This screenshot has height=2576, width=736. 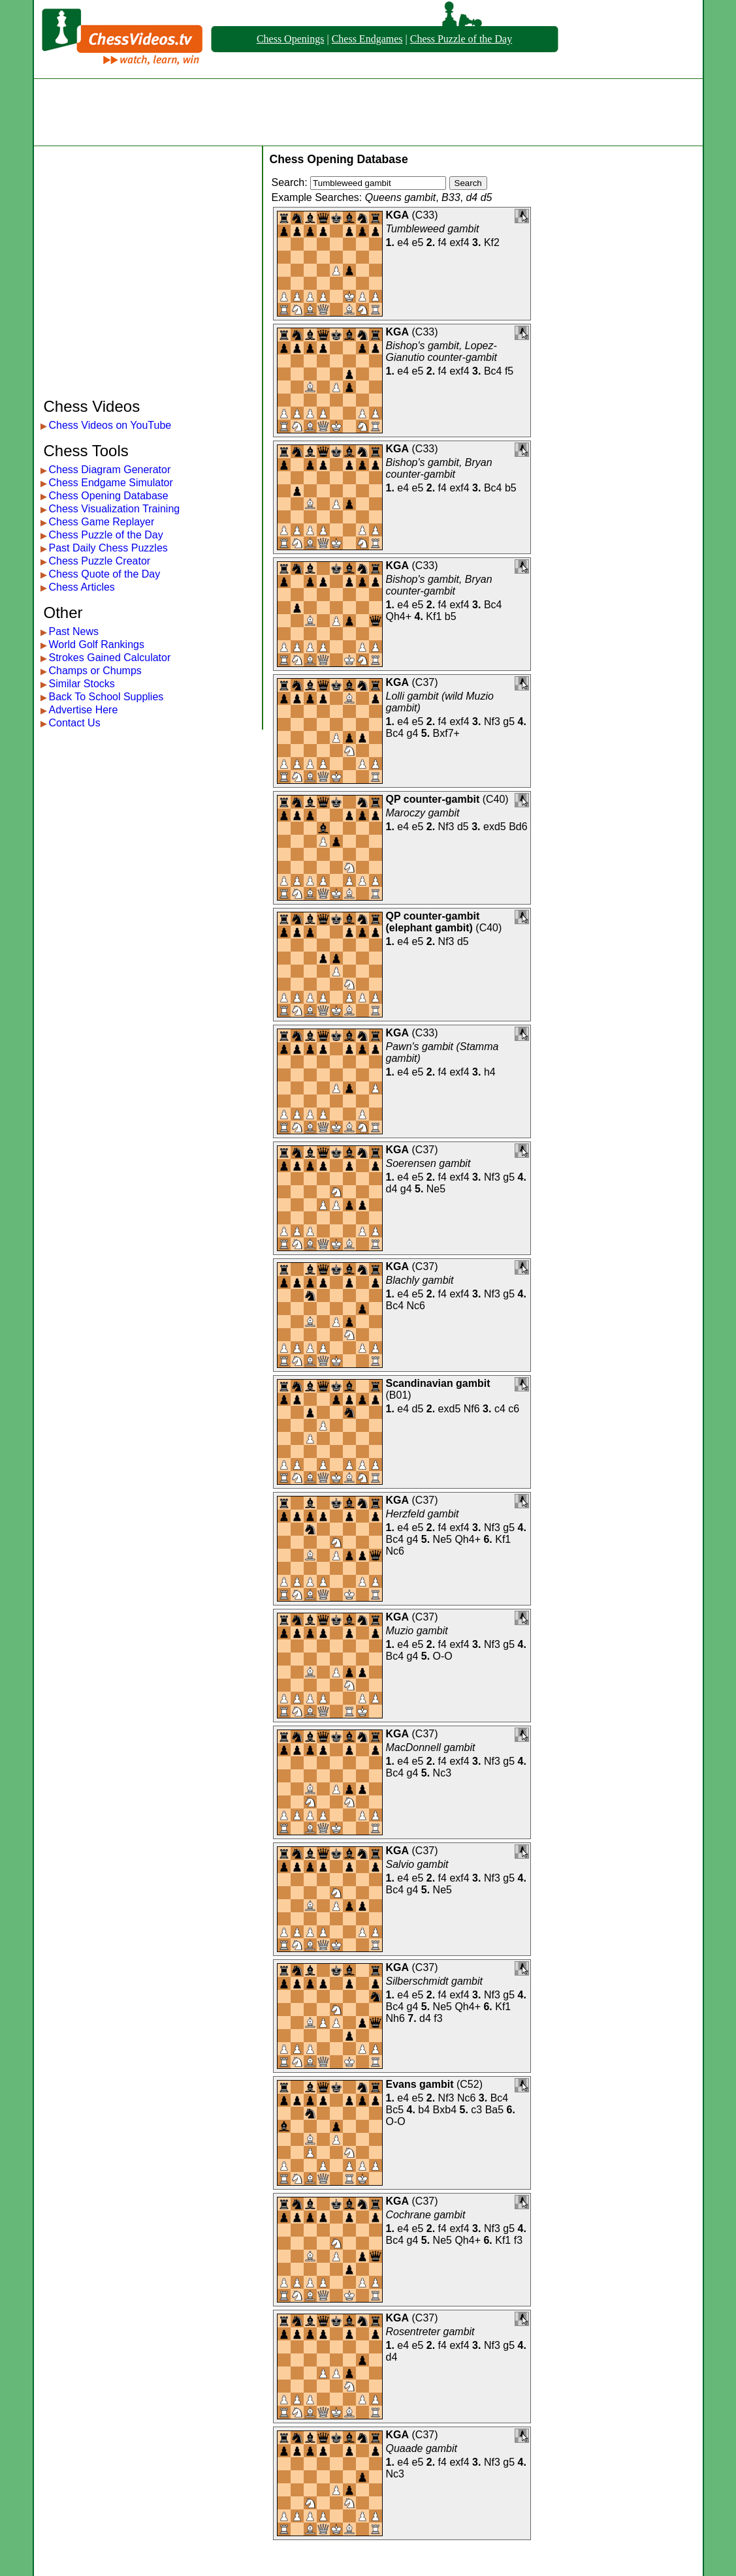 What do you see at coordinates (392, 1188) in the screenshot?
I see `d4` at bounding box center [392, 1188].